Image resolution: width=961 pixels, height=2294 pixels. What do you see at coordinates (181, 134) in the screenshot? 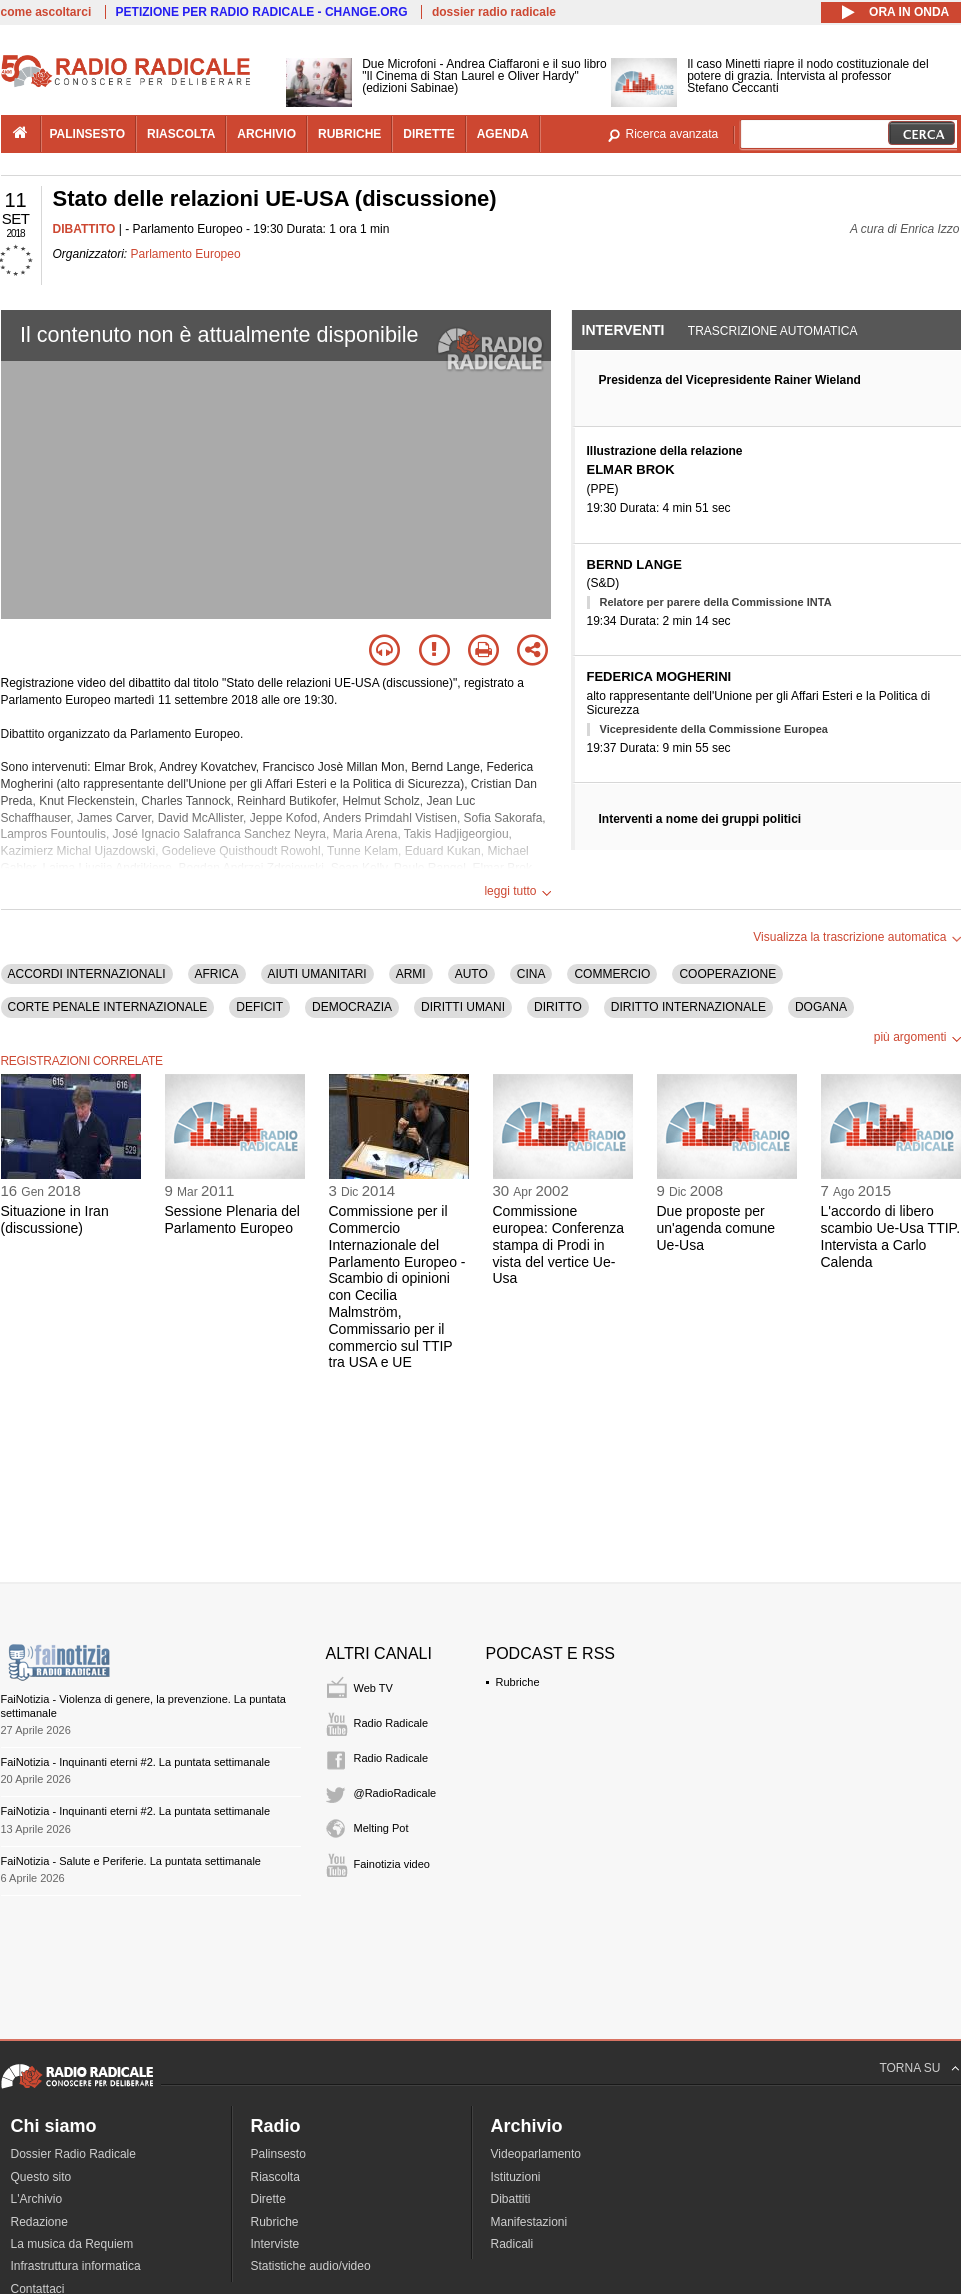
I see `riascolta` at bounding box center [181, 134].